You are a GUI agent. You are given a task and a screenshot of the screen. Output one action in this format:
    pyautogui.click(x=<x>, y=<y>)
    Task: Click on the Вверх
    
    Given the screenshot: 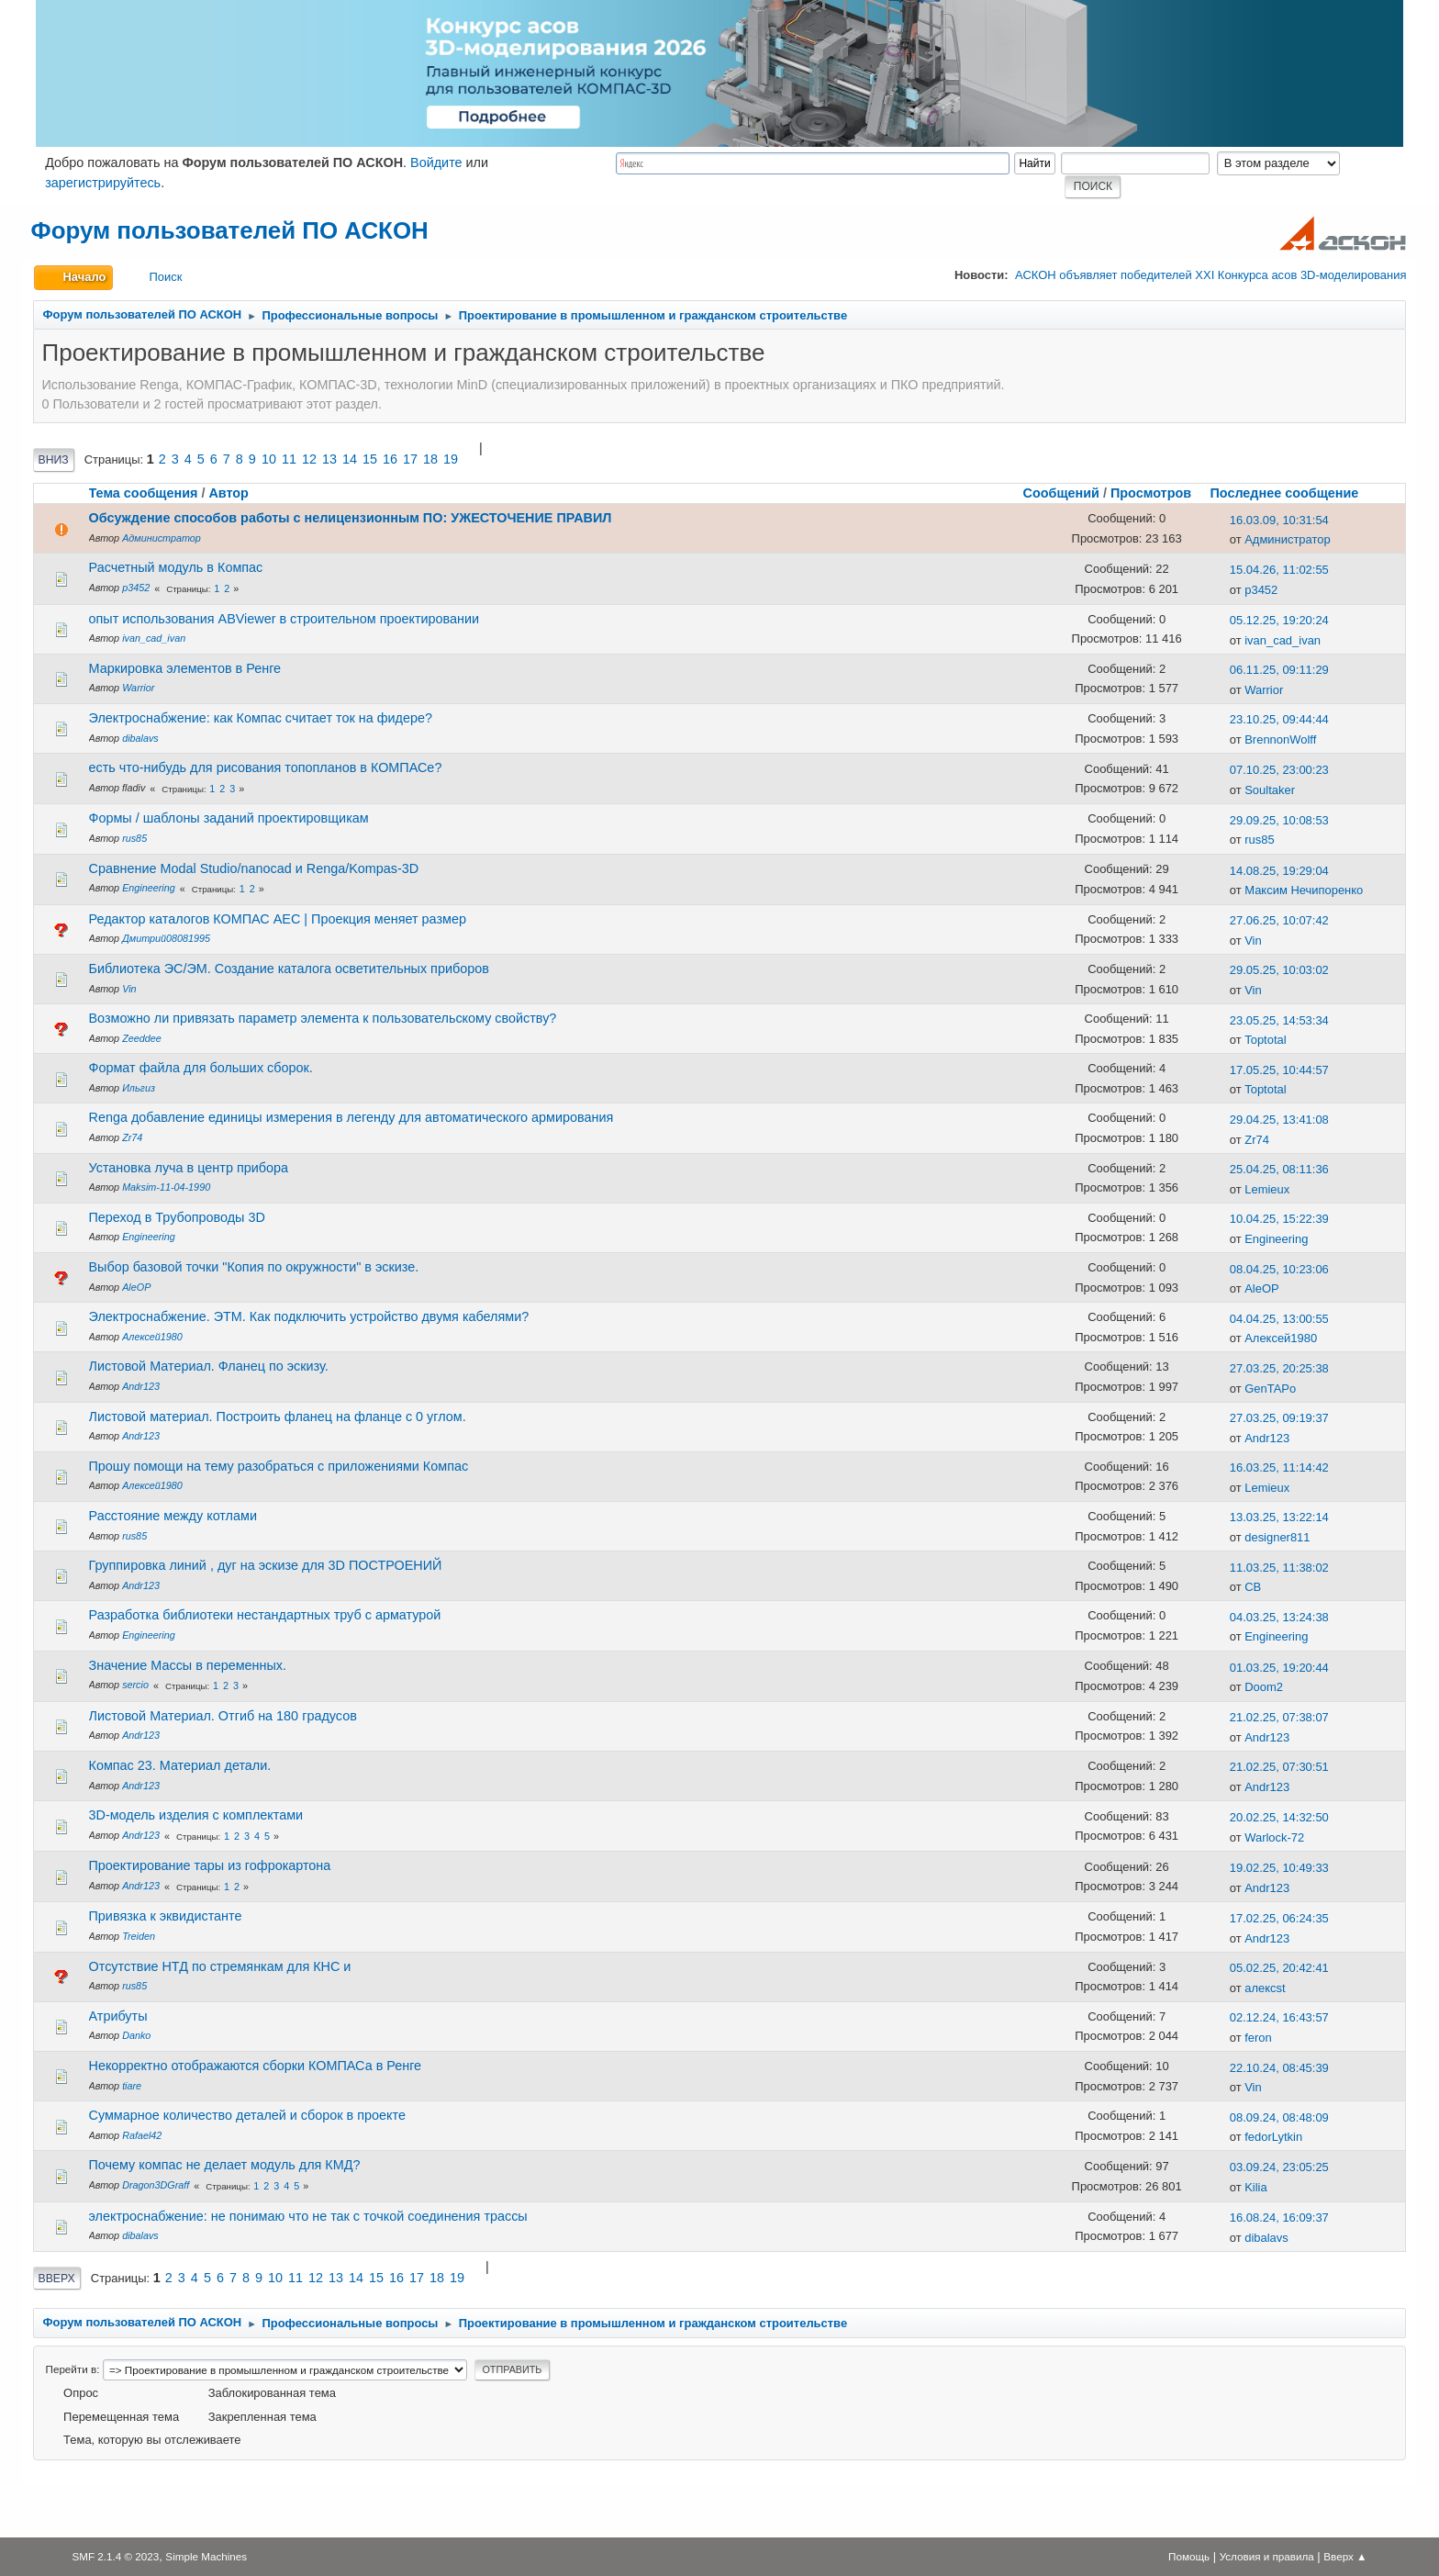 What is the action you would take?
    pyautogui.click(x=57, y=2278)
    